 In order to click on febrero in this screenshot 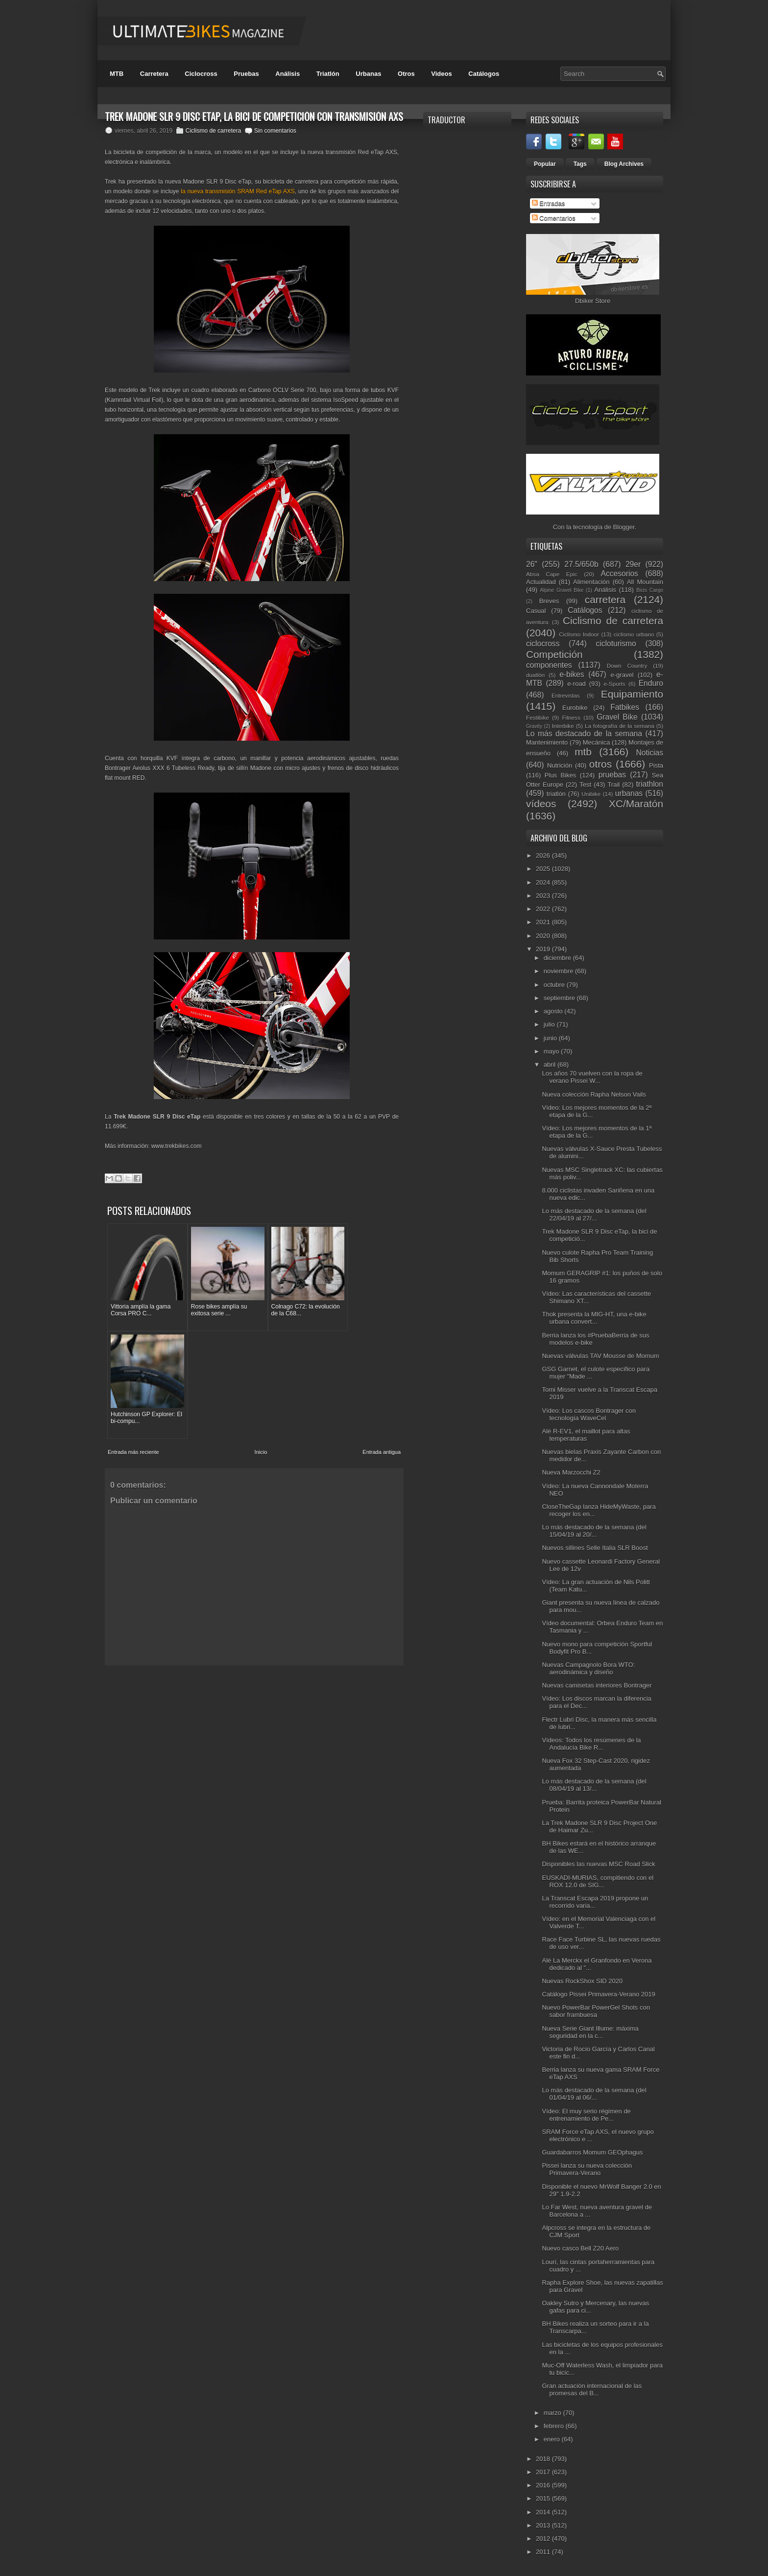, I will do `click(555, 2426)`.